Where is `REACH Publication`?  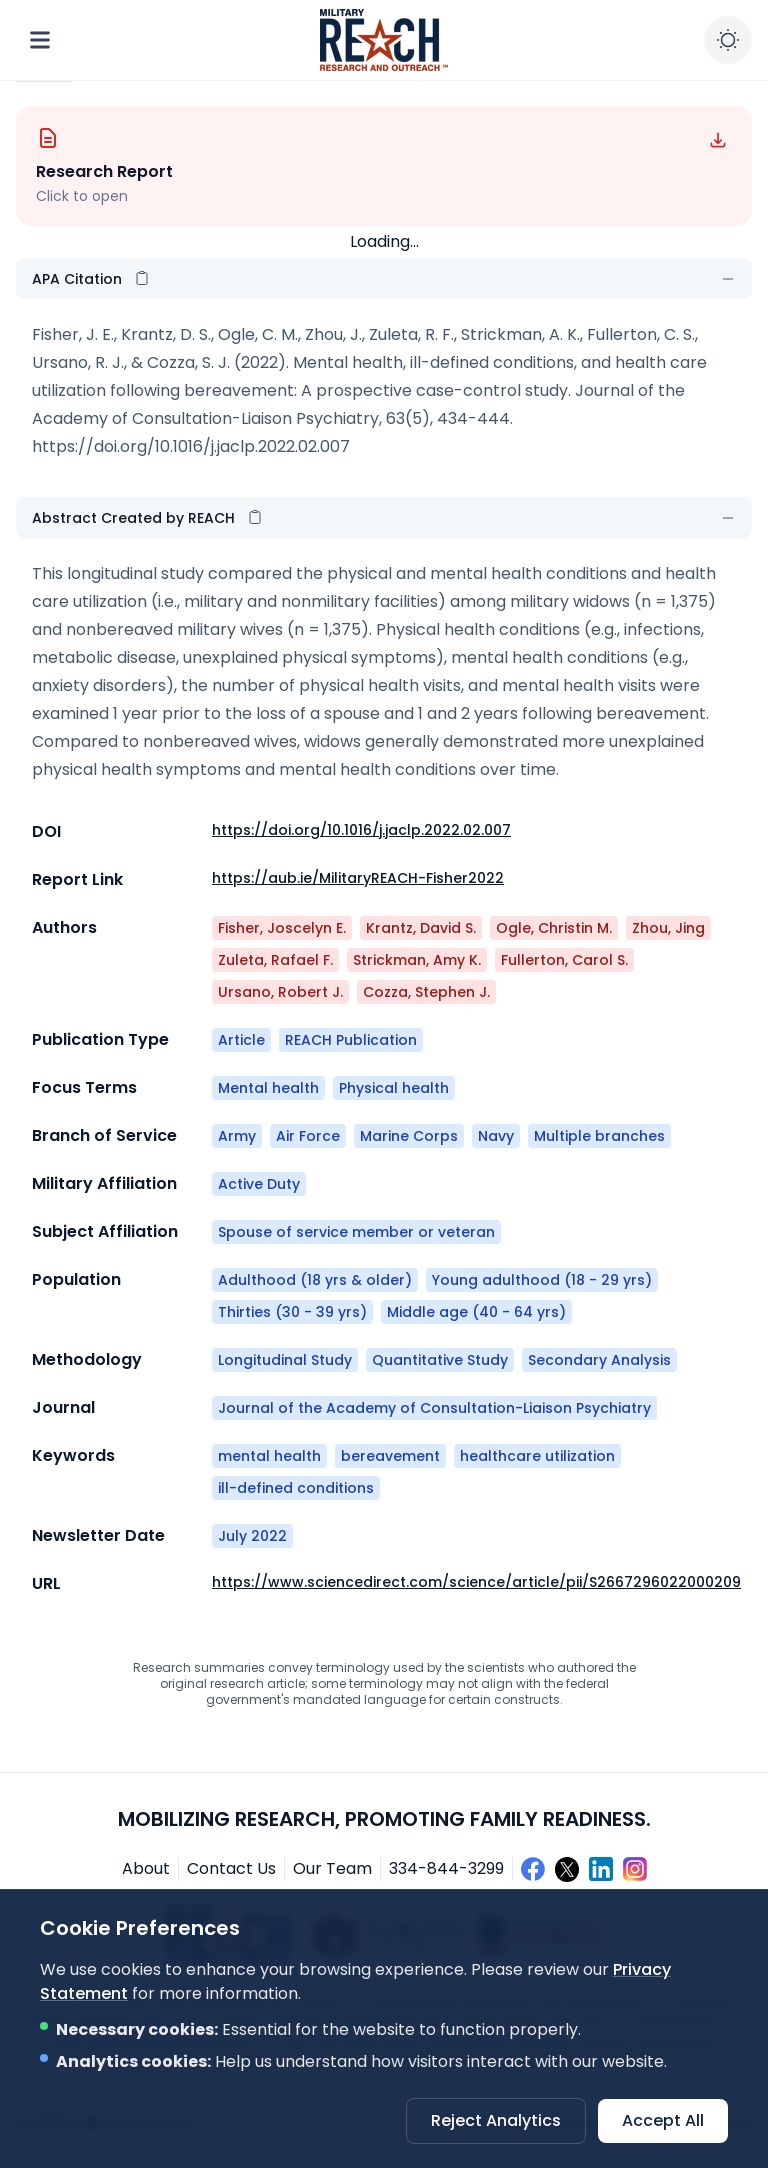
REACH Publication is located at coordinates (351, 1040).